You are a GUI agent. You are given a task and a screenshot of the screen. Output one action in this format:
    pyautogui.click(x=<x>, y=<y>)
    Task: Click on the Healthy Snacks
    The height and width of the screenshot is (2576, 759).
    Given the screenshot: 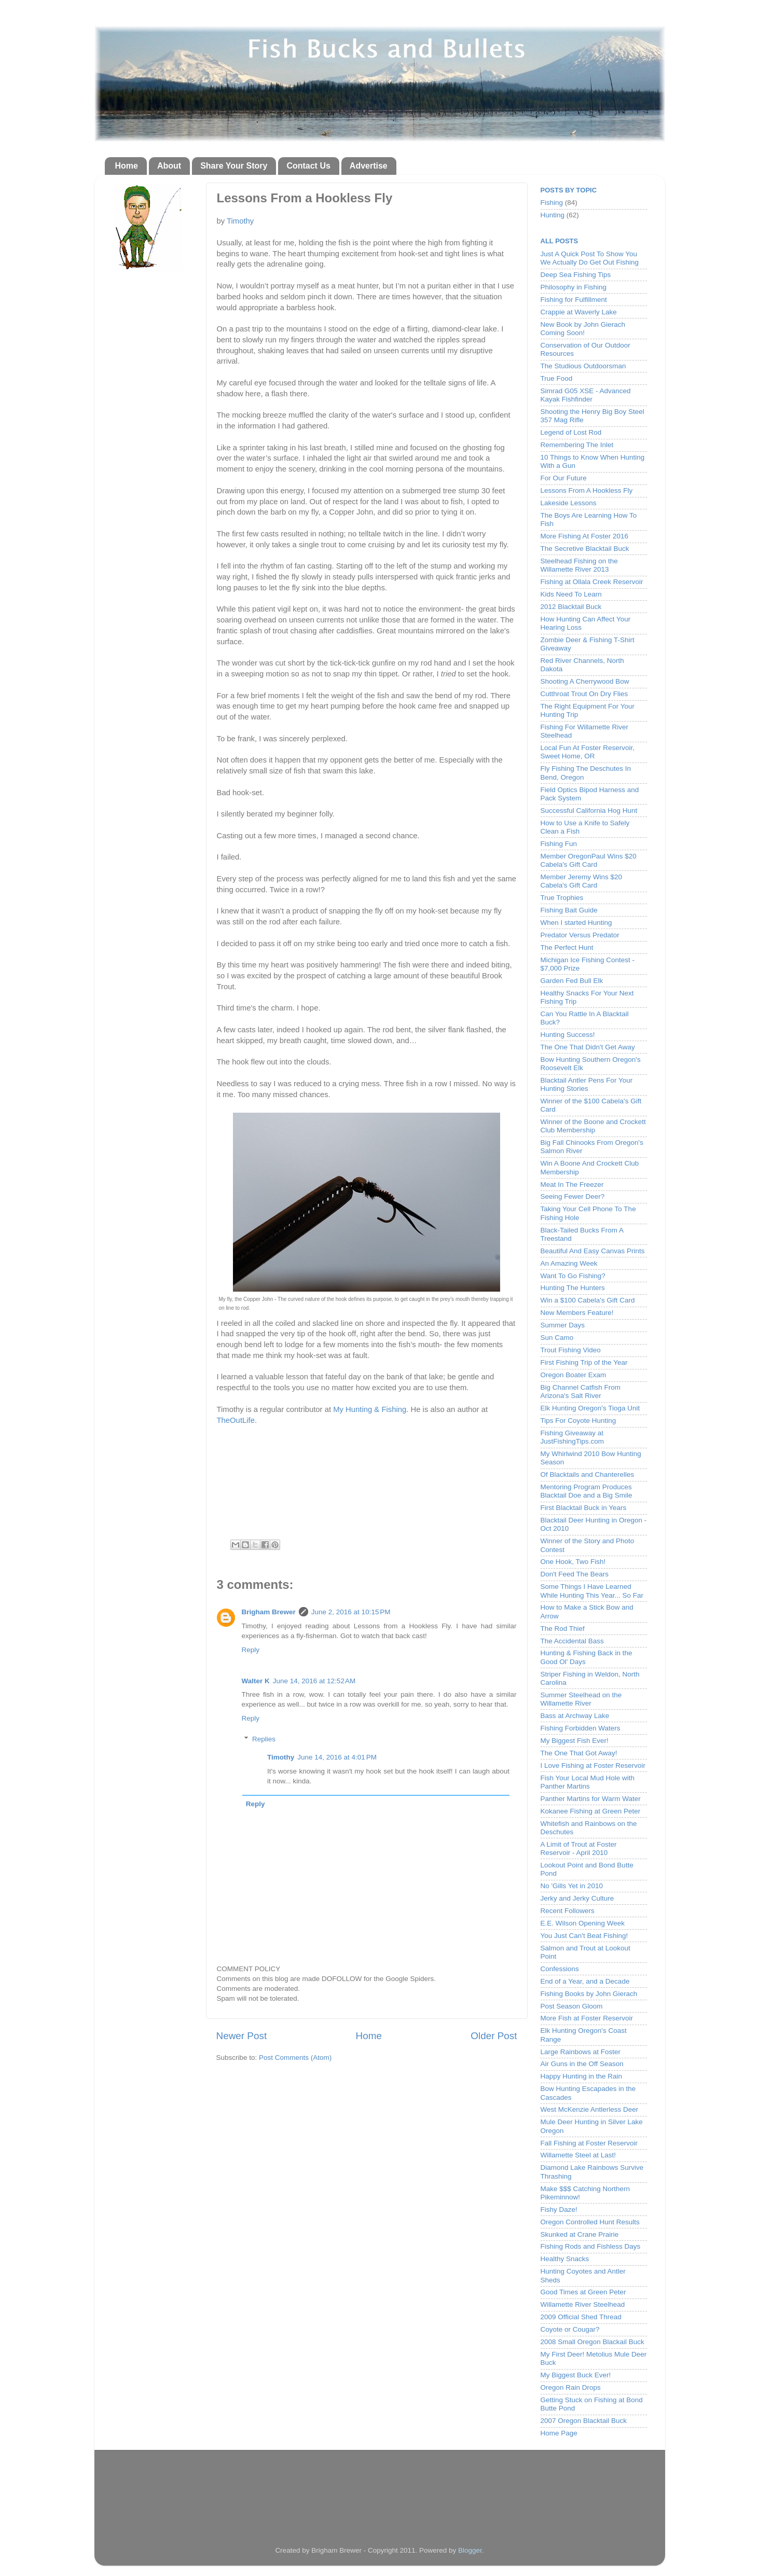 What is the action you would take?
    pyautogui.click(x=565, y=2259)
    